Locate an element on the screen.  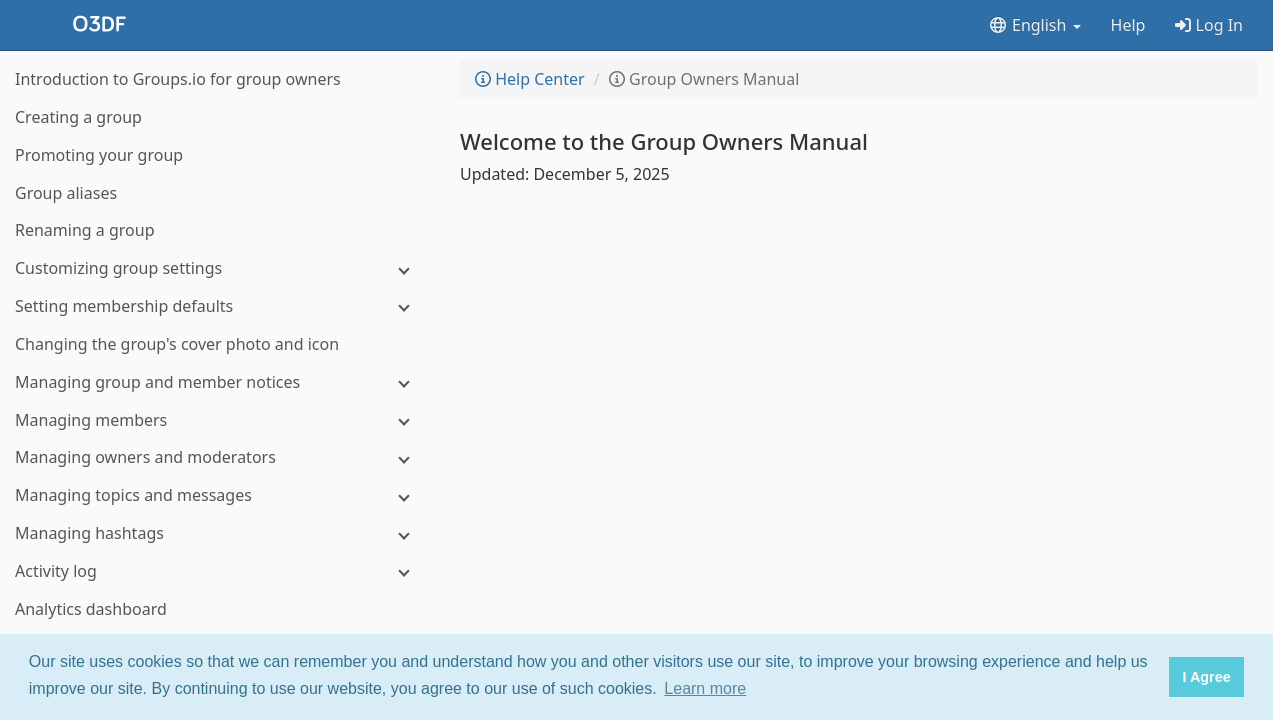
[Managing group and member notices] is located at coordinates (220, 382).